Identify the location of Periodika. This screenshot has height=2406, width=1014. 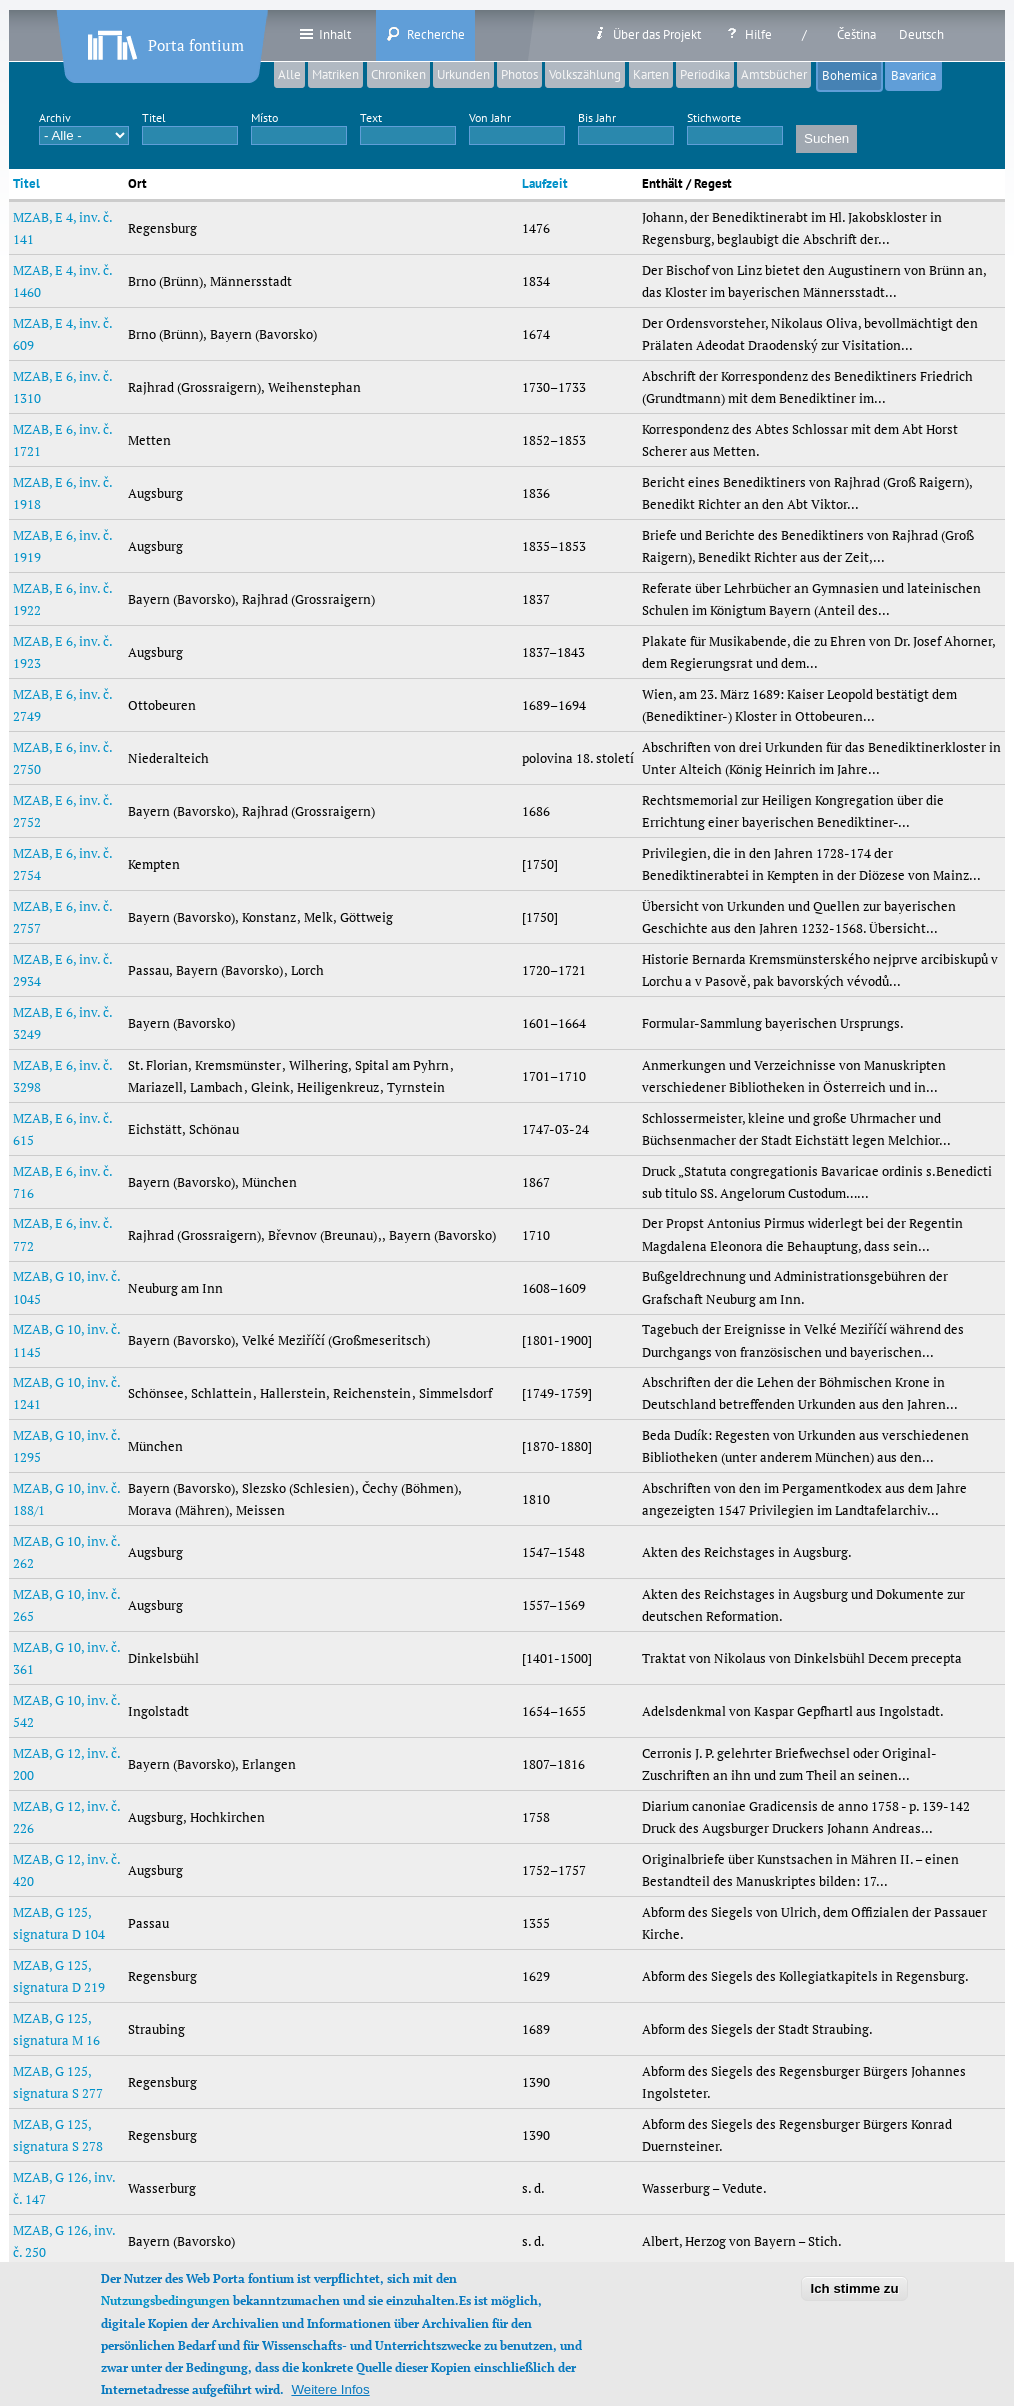
(705, 74).